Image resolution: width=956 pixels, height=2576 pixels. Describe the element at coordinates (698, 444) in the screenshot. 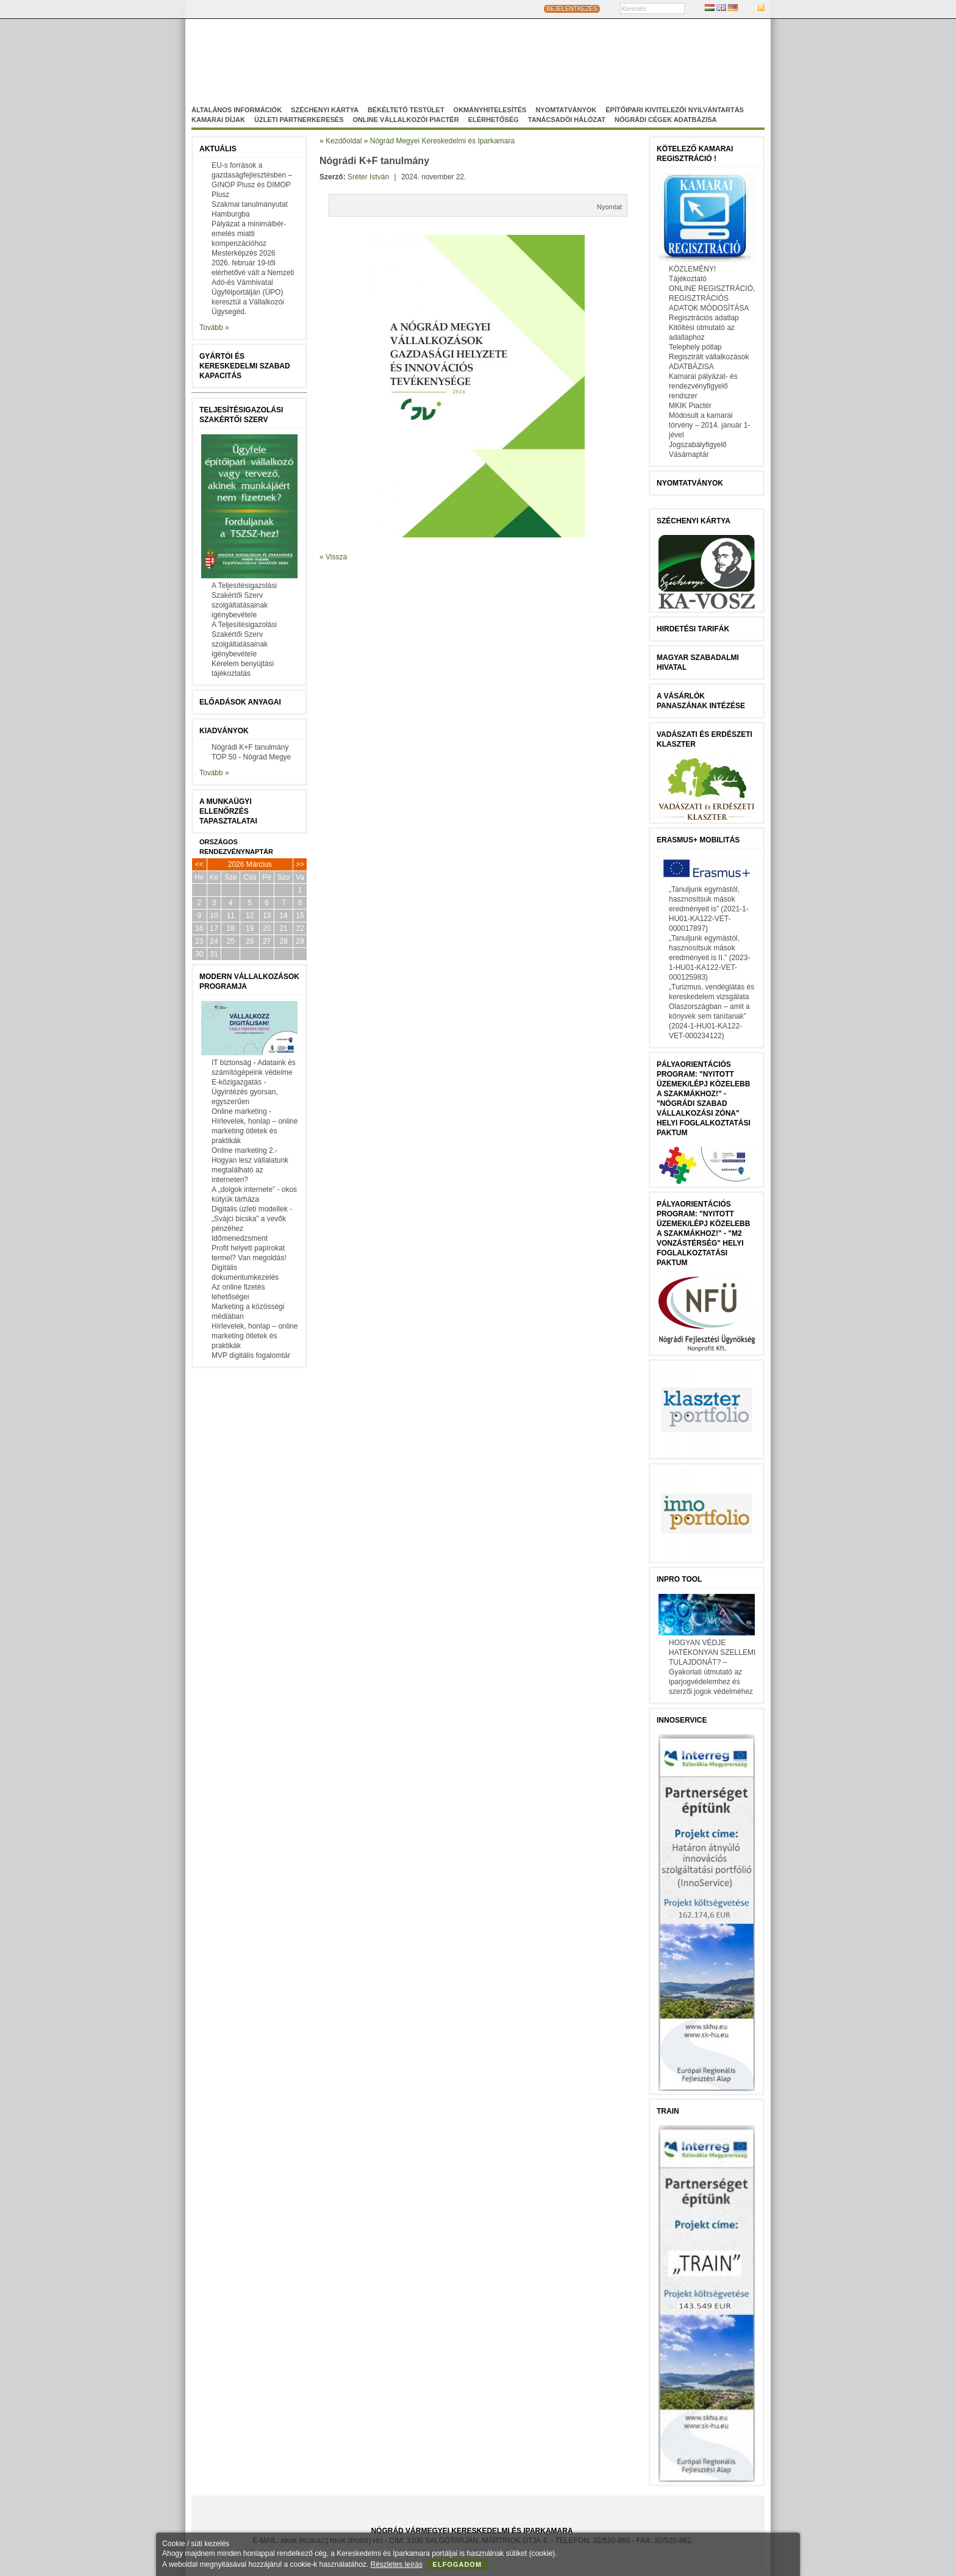

I see `Jogszabályfigyelő` at that location.